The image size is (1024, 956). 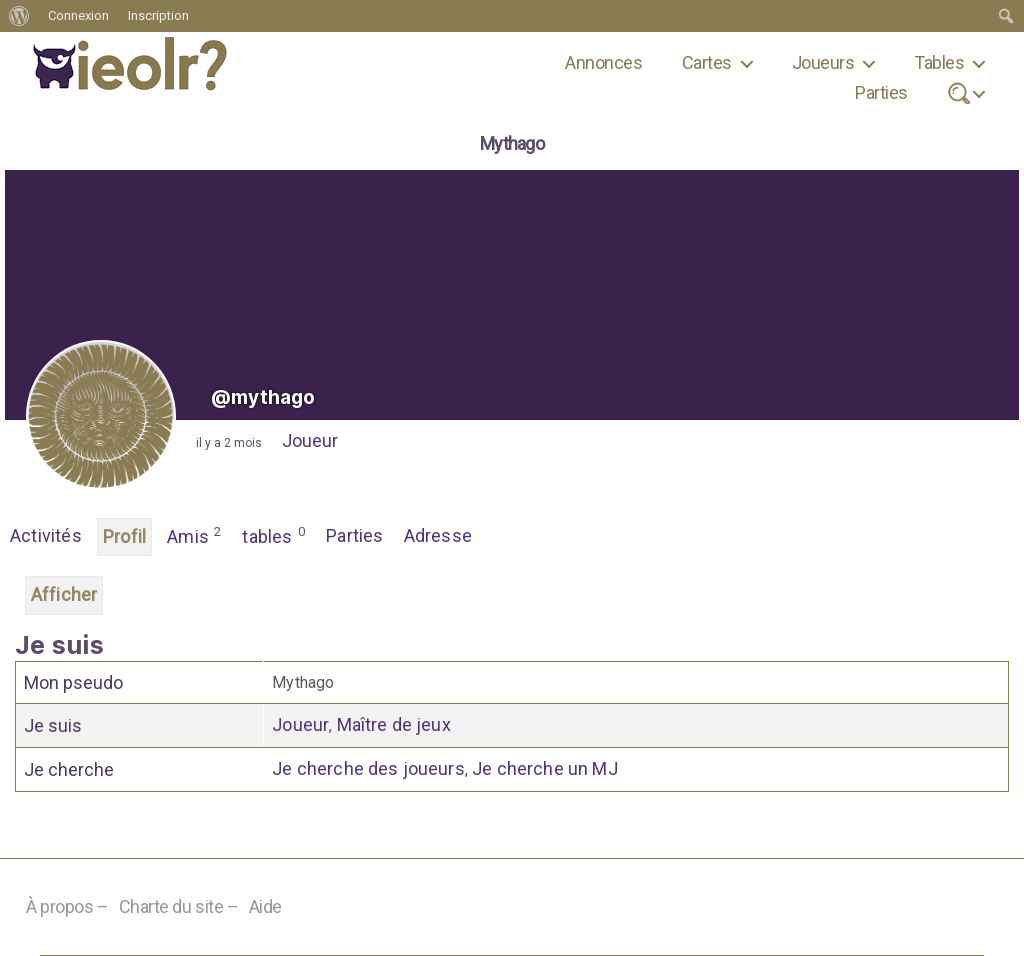 I want to click on Joueurs, so click(x=823, y=62).